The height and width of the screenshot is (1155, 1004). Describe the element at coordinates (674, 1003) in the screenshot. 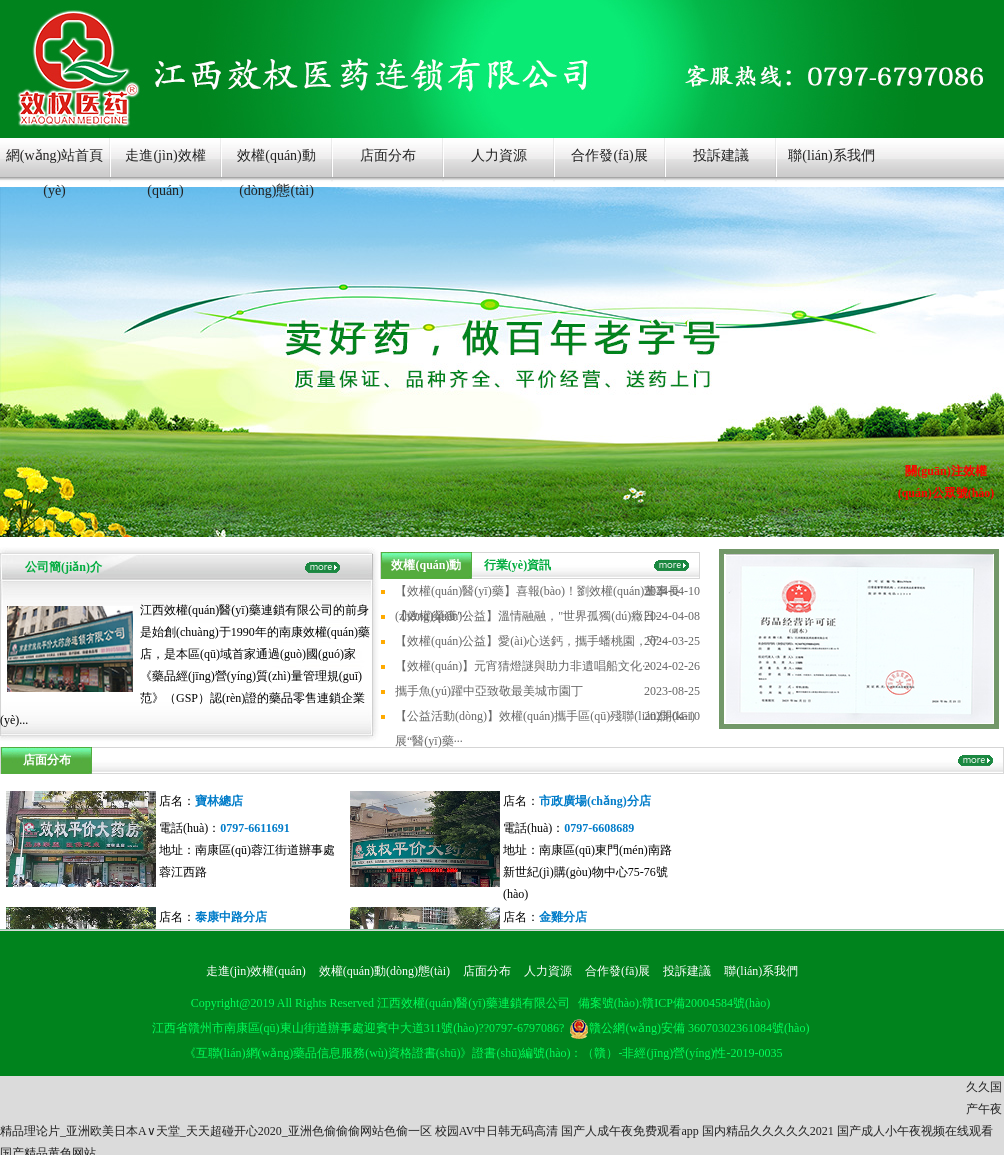

I see `備案號(hào):贛ICP備20004584號(hào)` at that location.